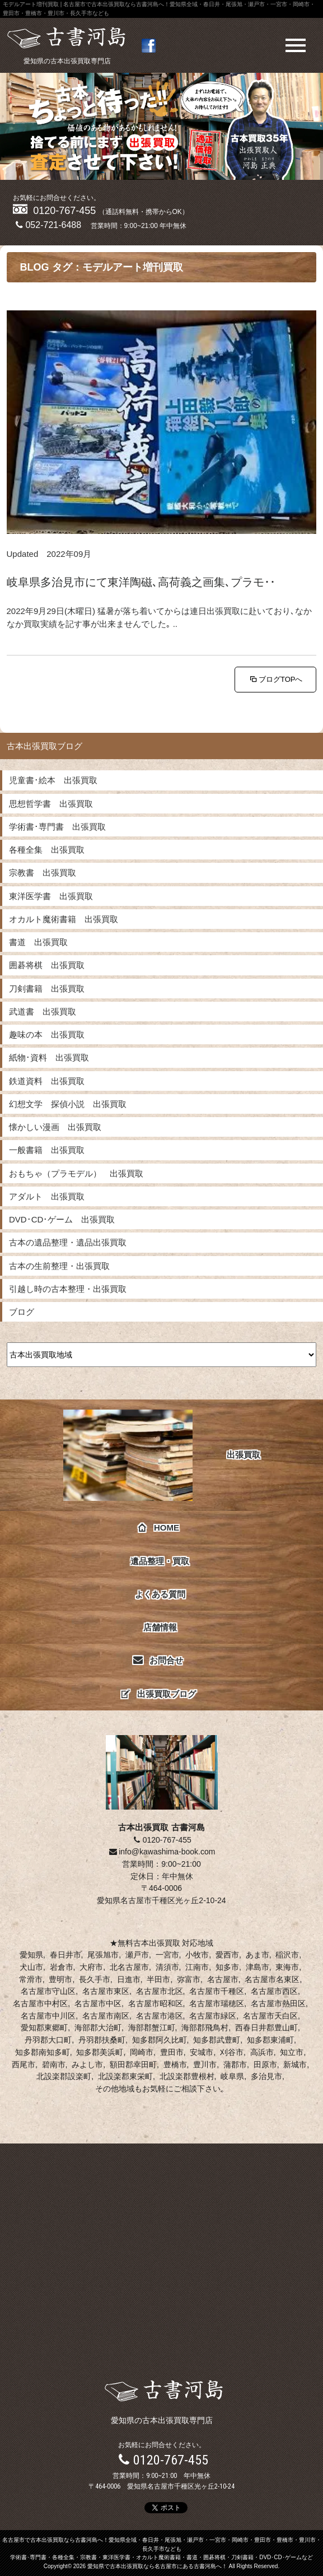  I want to click on 江南市, so click(197, 1967).